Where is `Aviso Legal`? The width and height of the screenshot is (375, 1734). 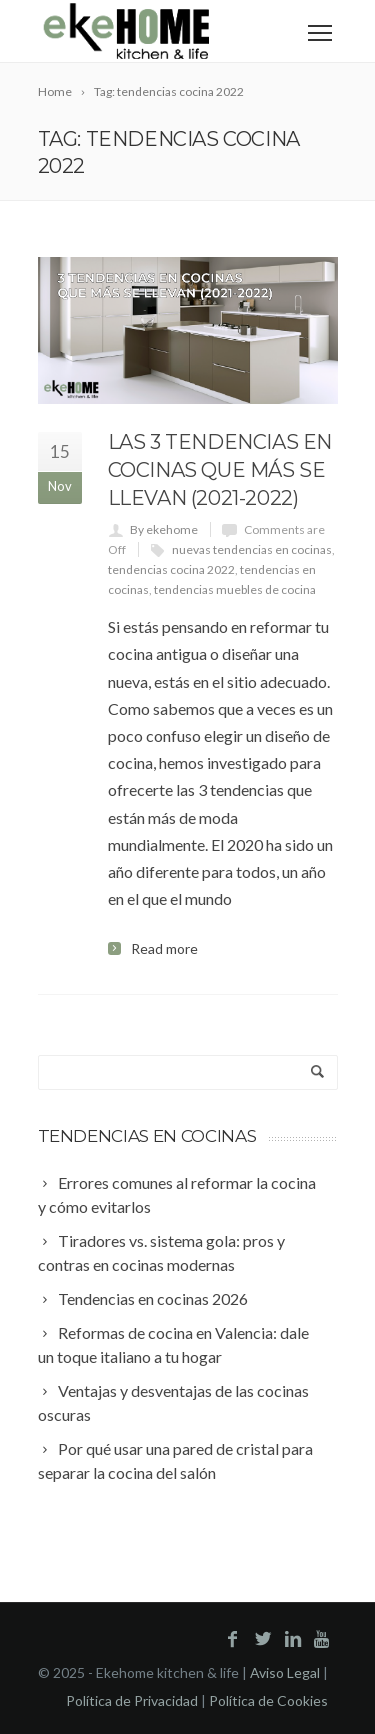
Aviso Legal is located at coordinates (285, 1672).